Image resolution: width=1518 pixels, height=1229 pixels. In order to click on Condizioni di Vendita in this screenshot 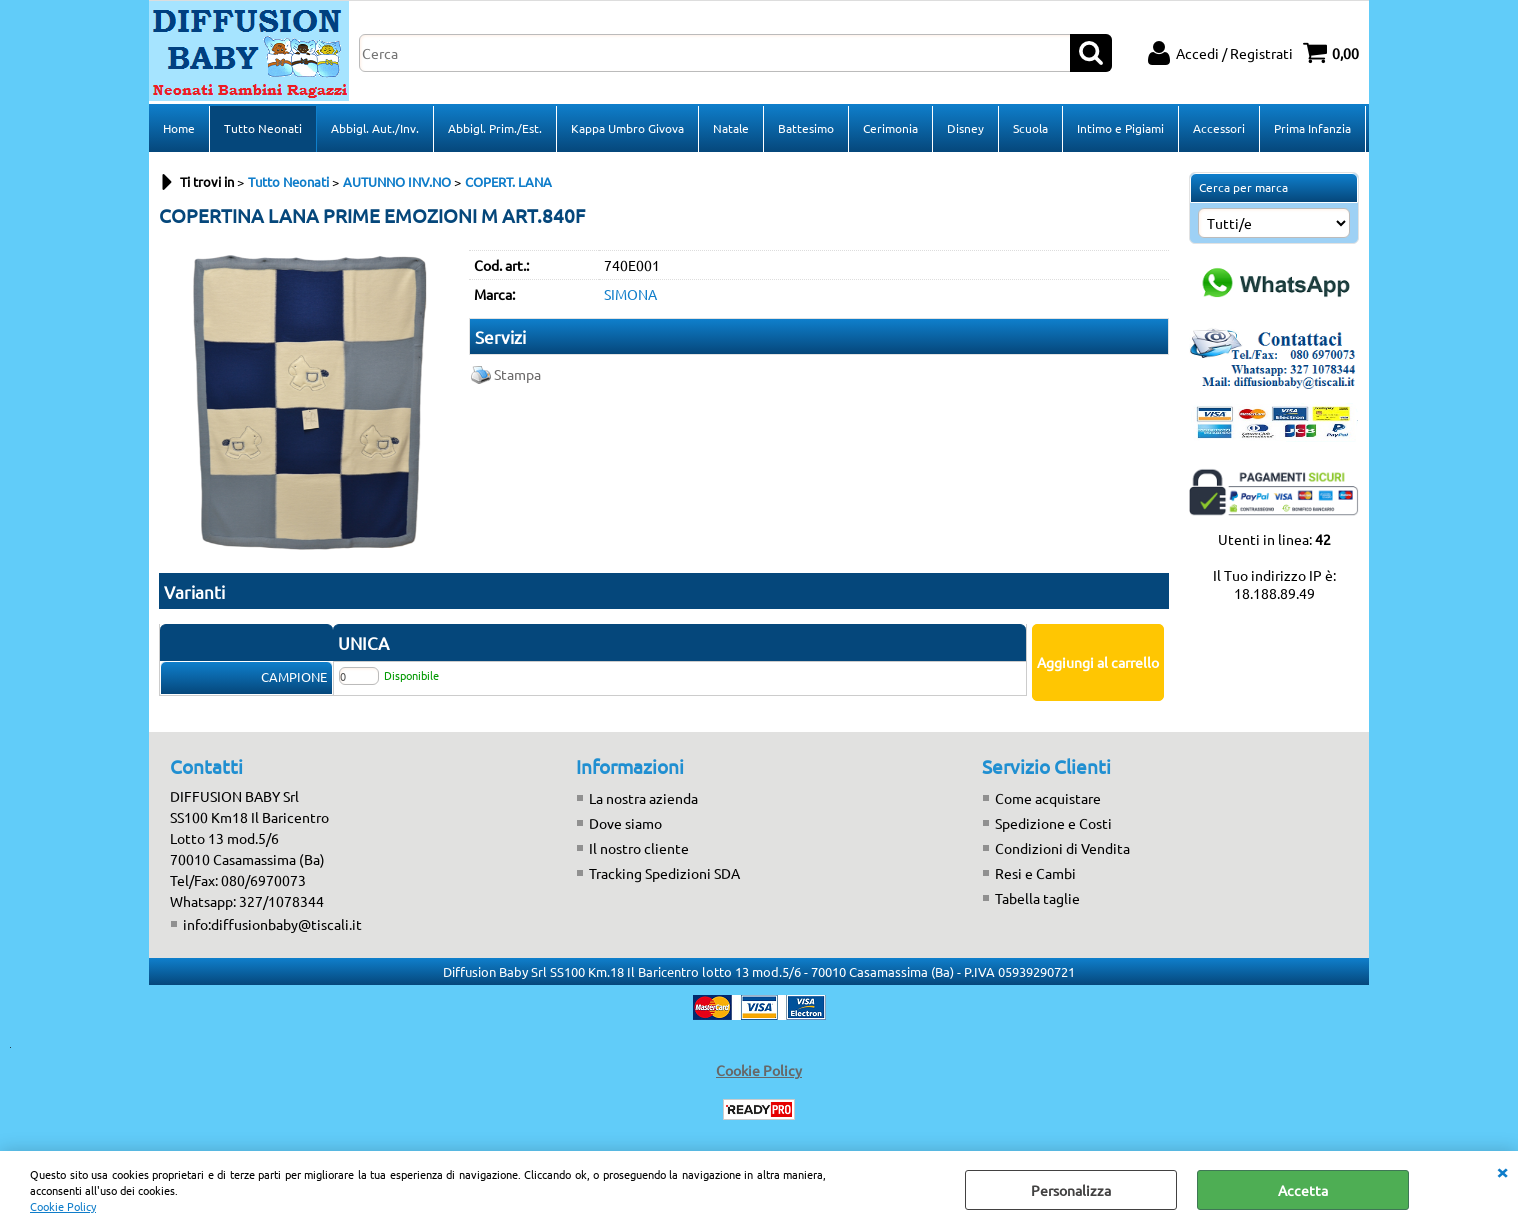, I will do `click(1062, 848)`.